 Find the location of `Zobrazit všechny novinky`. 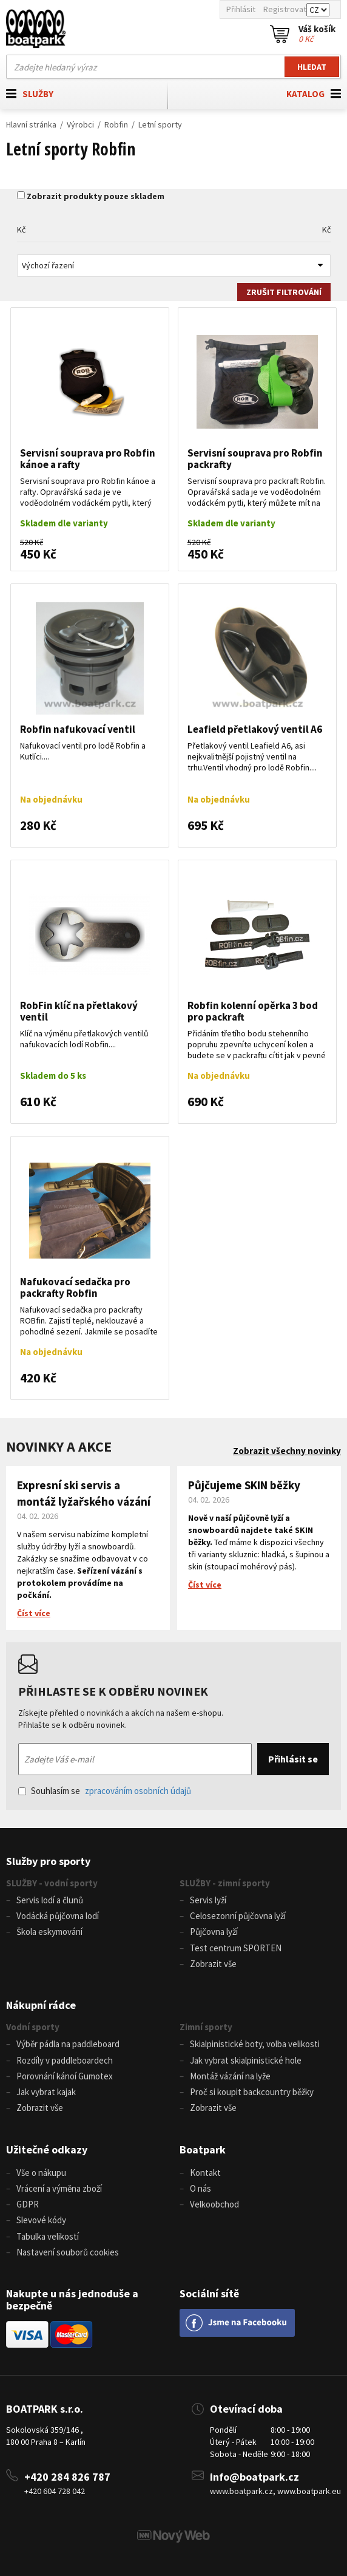

Zobrazit všechny novinky is located at coordinates (287, 1450).